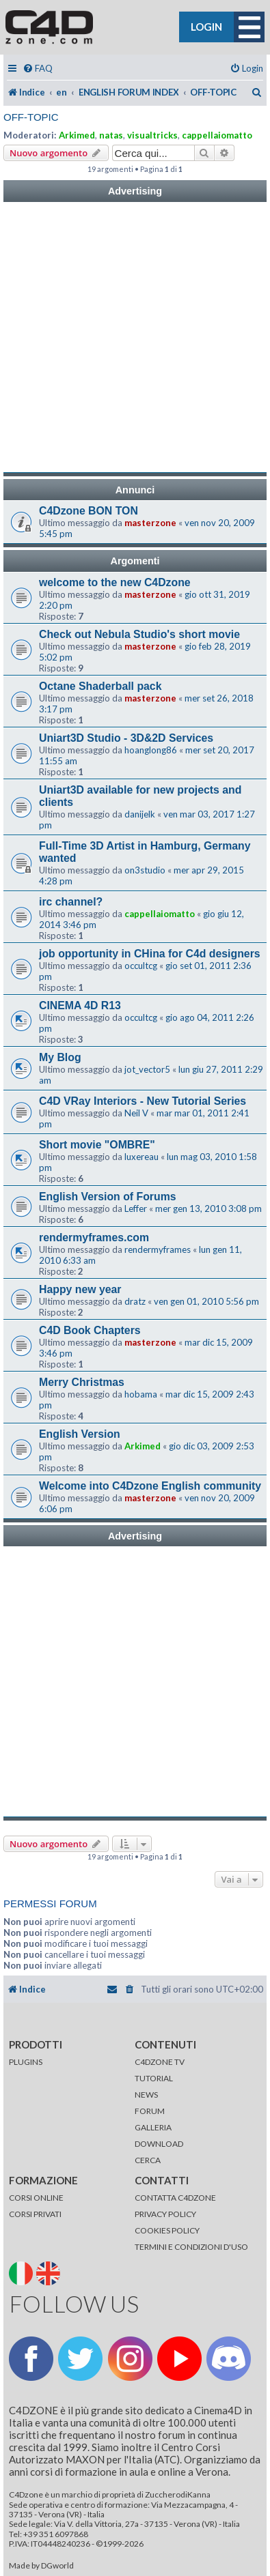  Describe the element at coordinates (150, 749) in the screenshot. I see `hoanglong86` at that location.